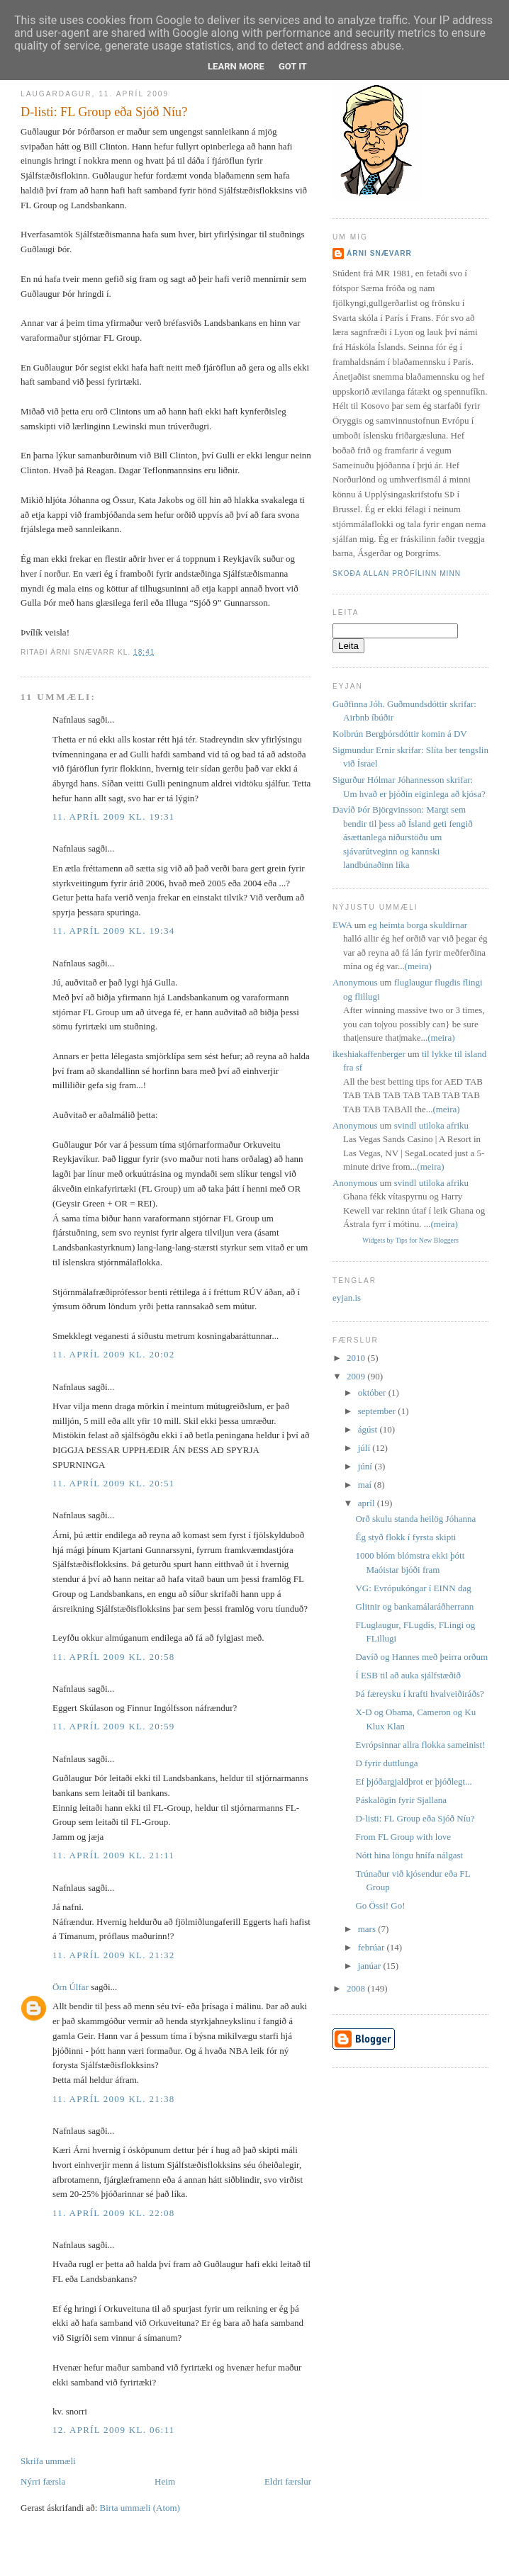 This screenshot has width=509, height=2576. What do you see at coordinates (378, 1411) in the screenshot?
I see `september` at bounding box center [378, 1411].